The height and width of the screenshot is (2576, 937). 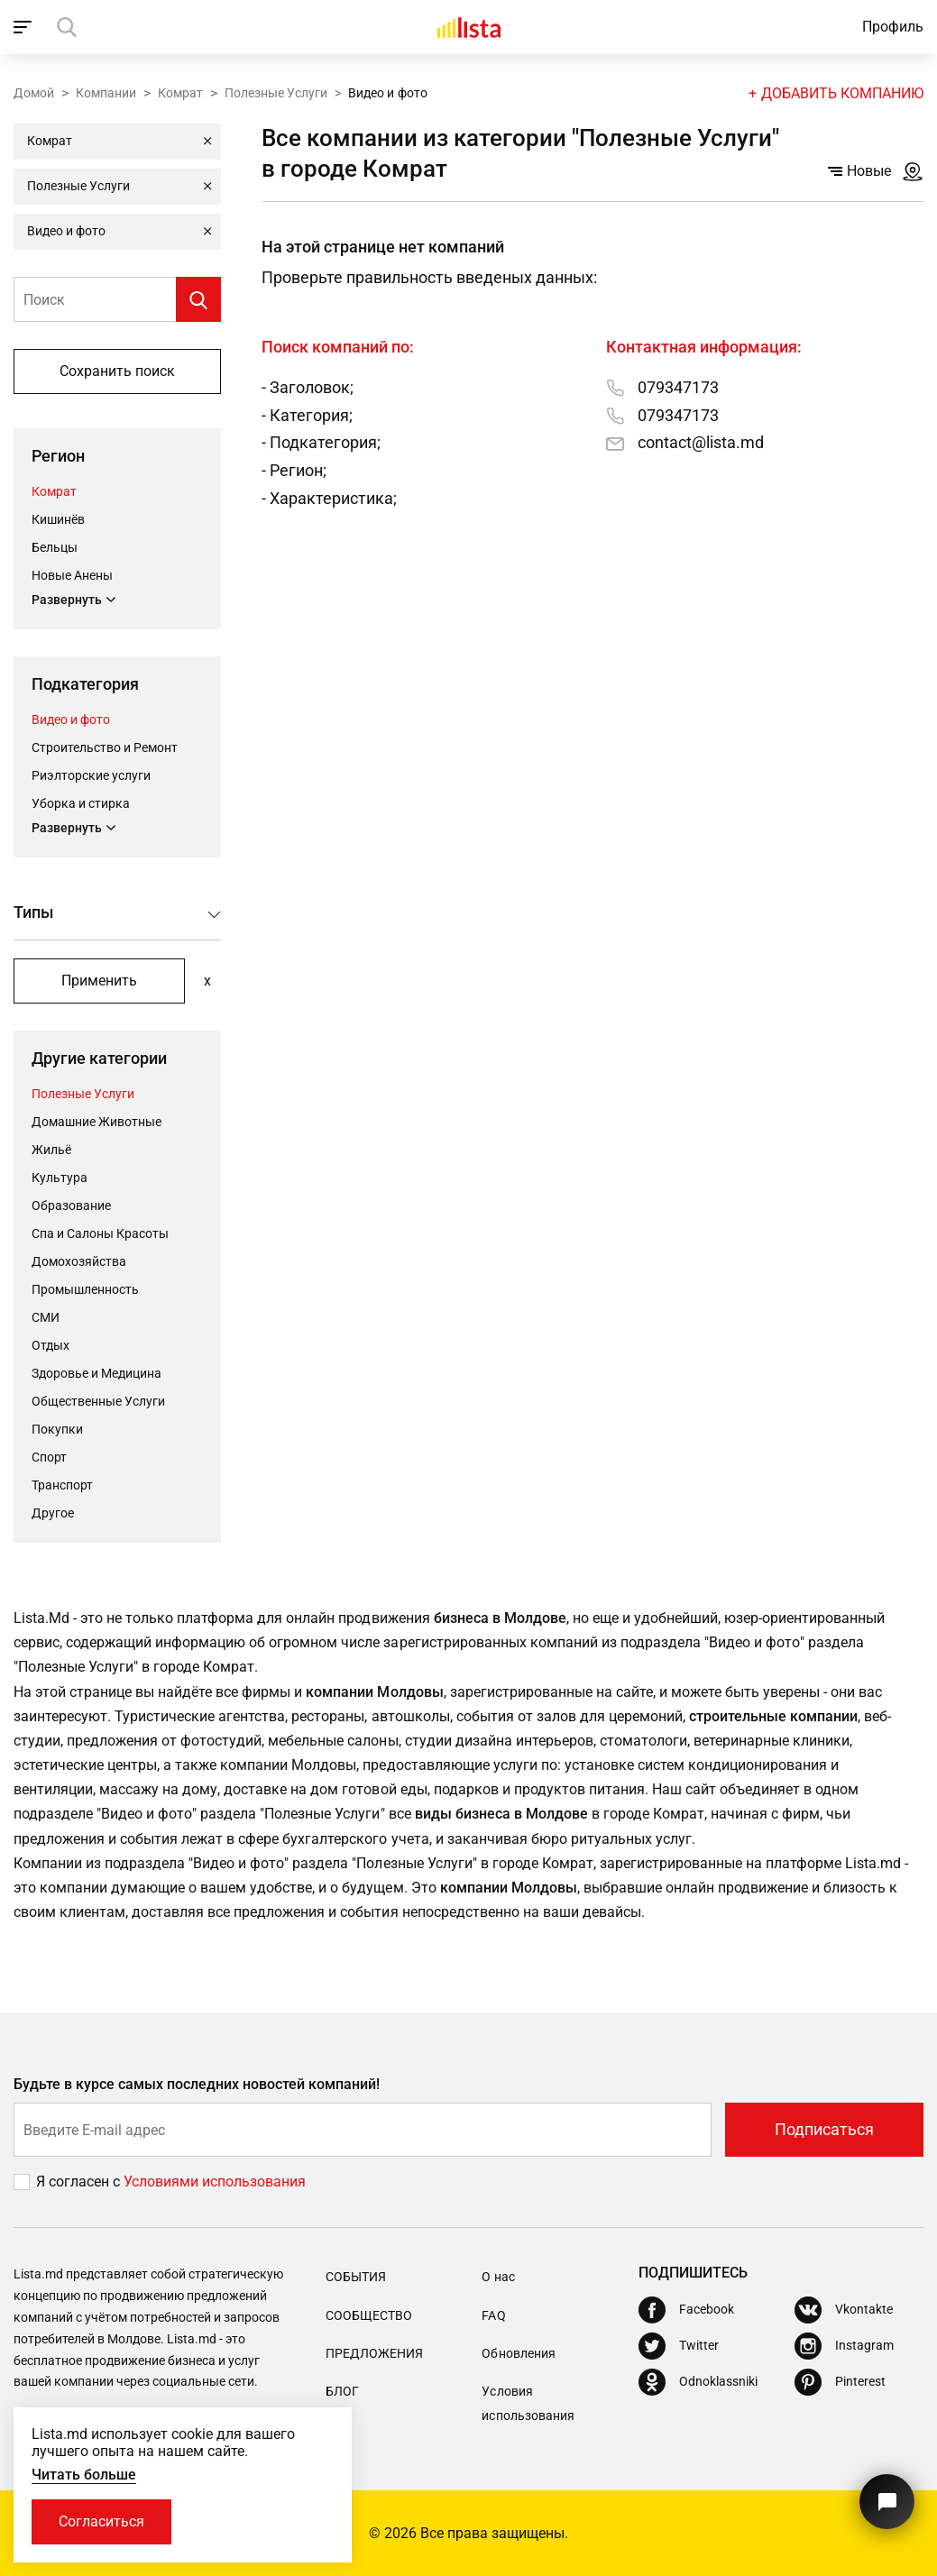 What do you see at coordinates (859, 170) in the screenshot?
I see `Новые` at bounding box center [859, 170].